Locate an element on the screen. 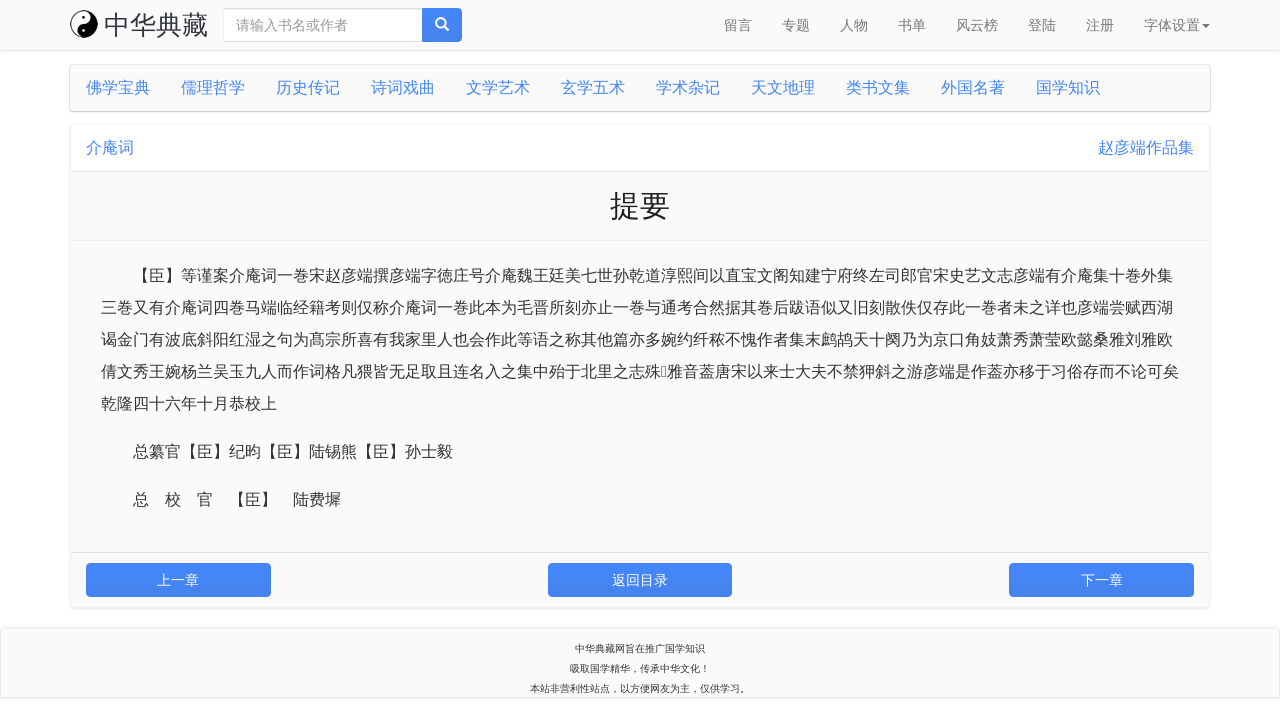  国学知识 is located at coordinates (1068, 87).